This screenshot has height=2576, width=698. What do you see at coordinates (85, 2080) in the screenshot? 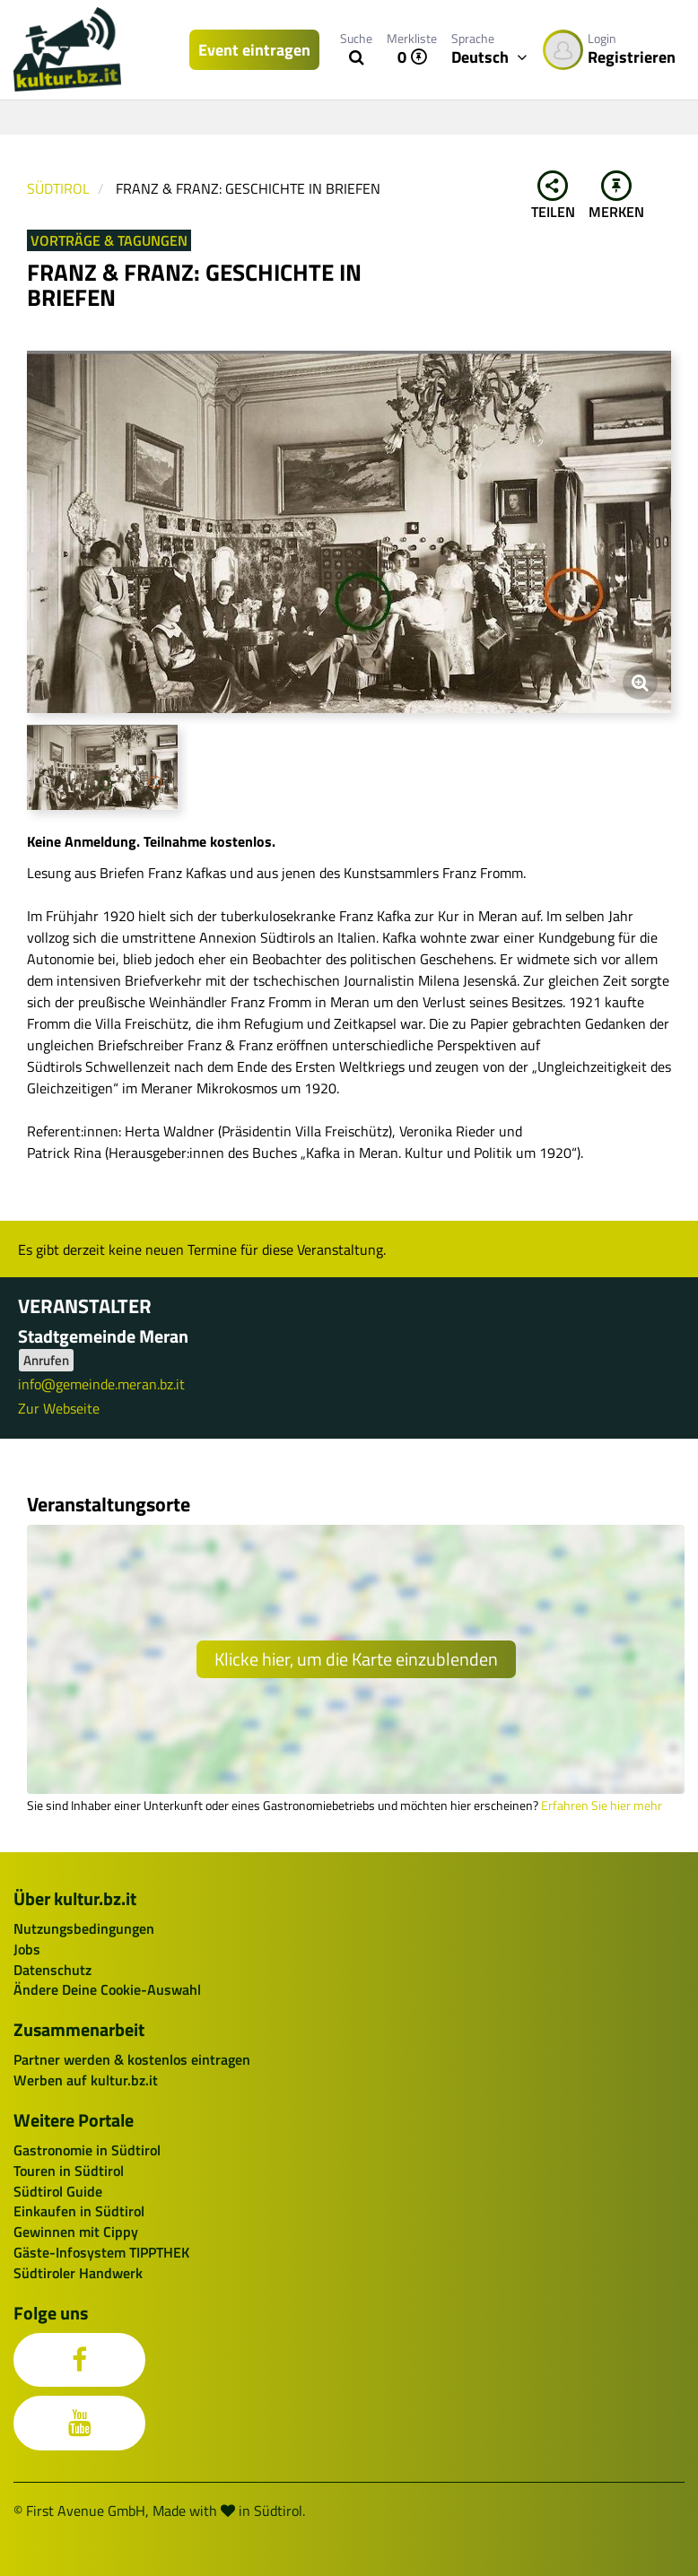
I see `Werben auf kultur.bz.it` at bounding box center [85, 2080].